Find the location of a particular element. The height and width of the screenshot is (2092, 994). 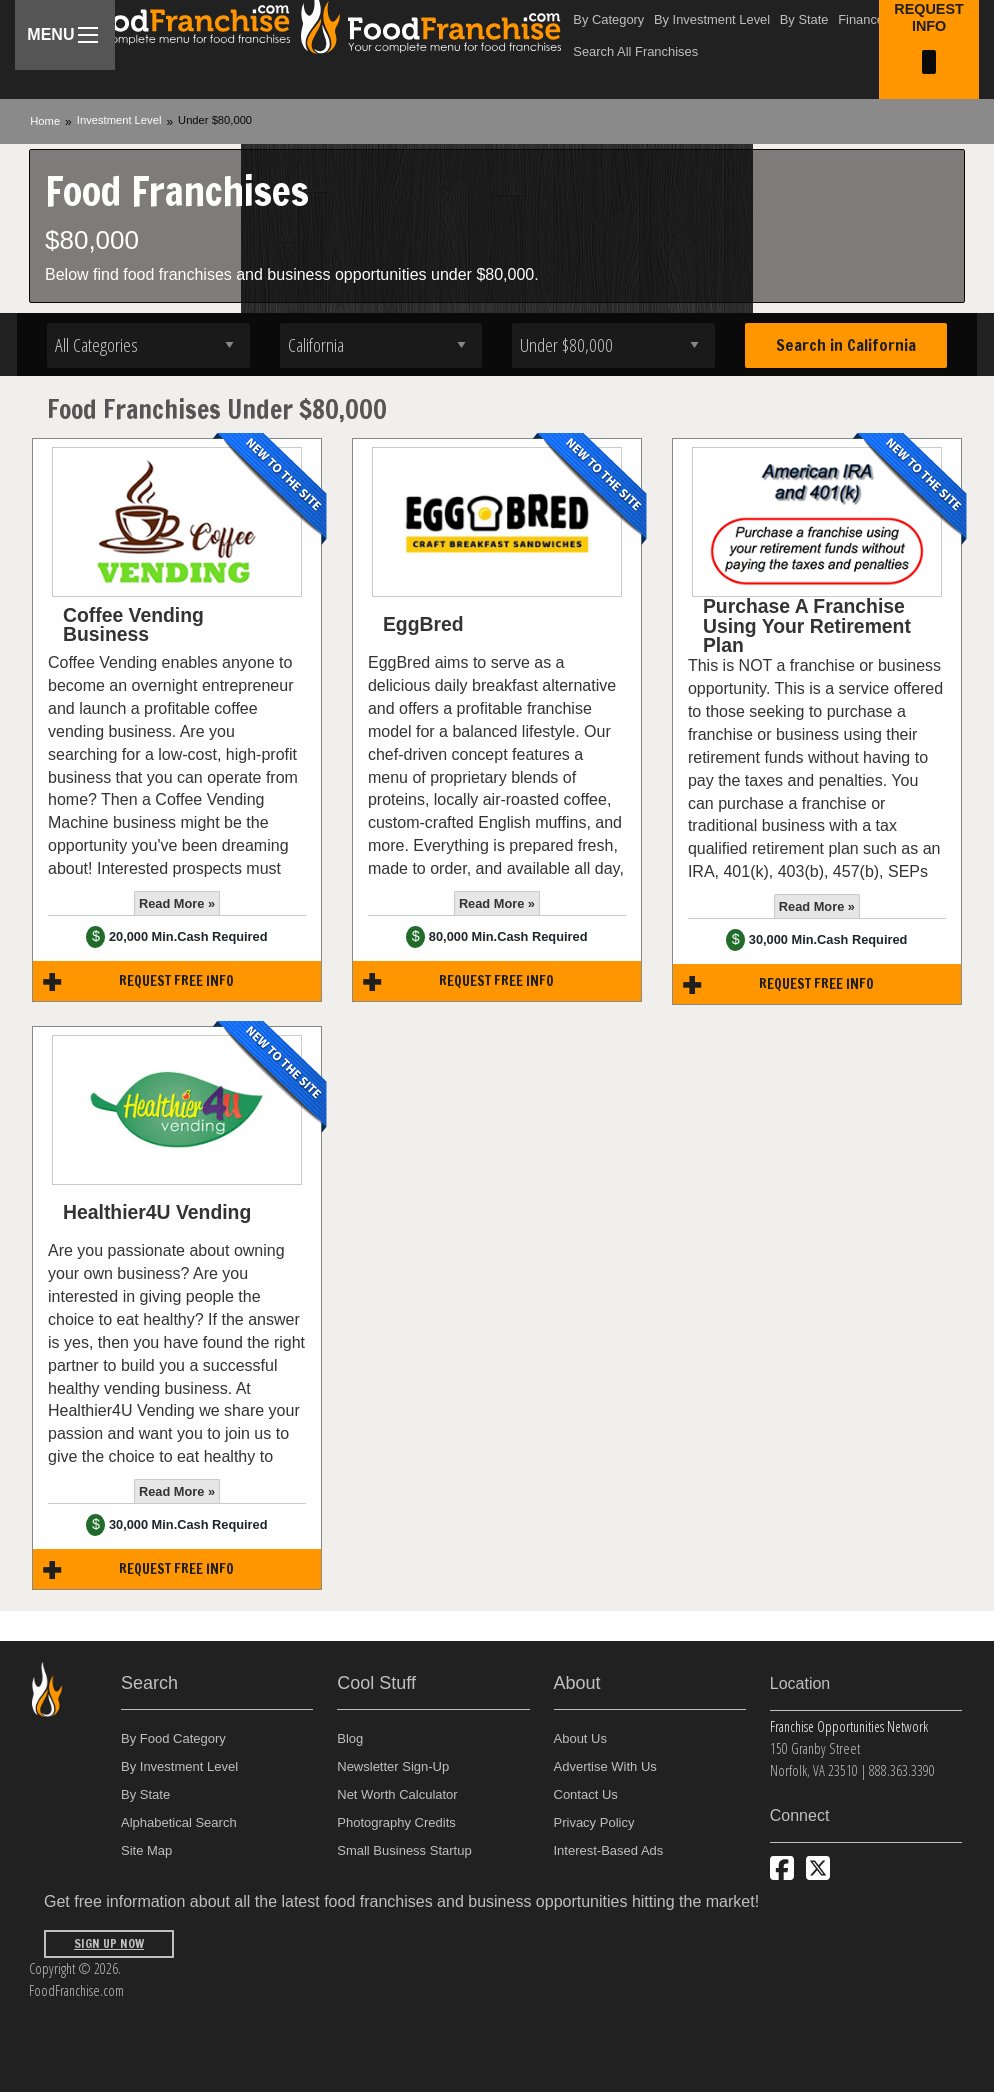

[Select investment] is located at coordinates (613, 345).